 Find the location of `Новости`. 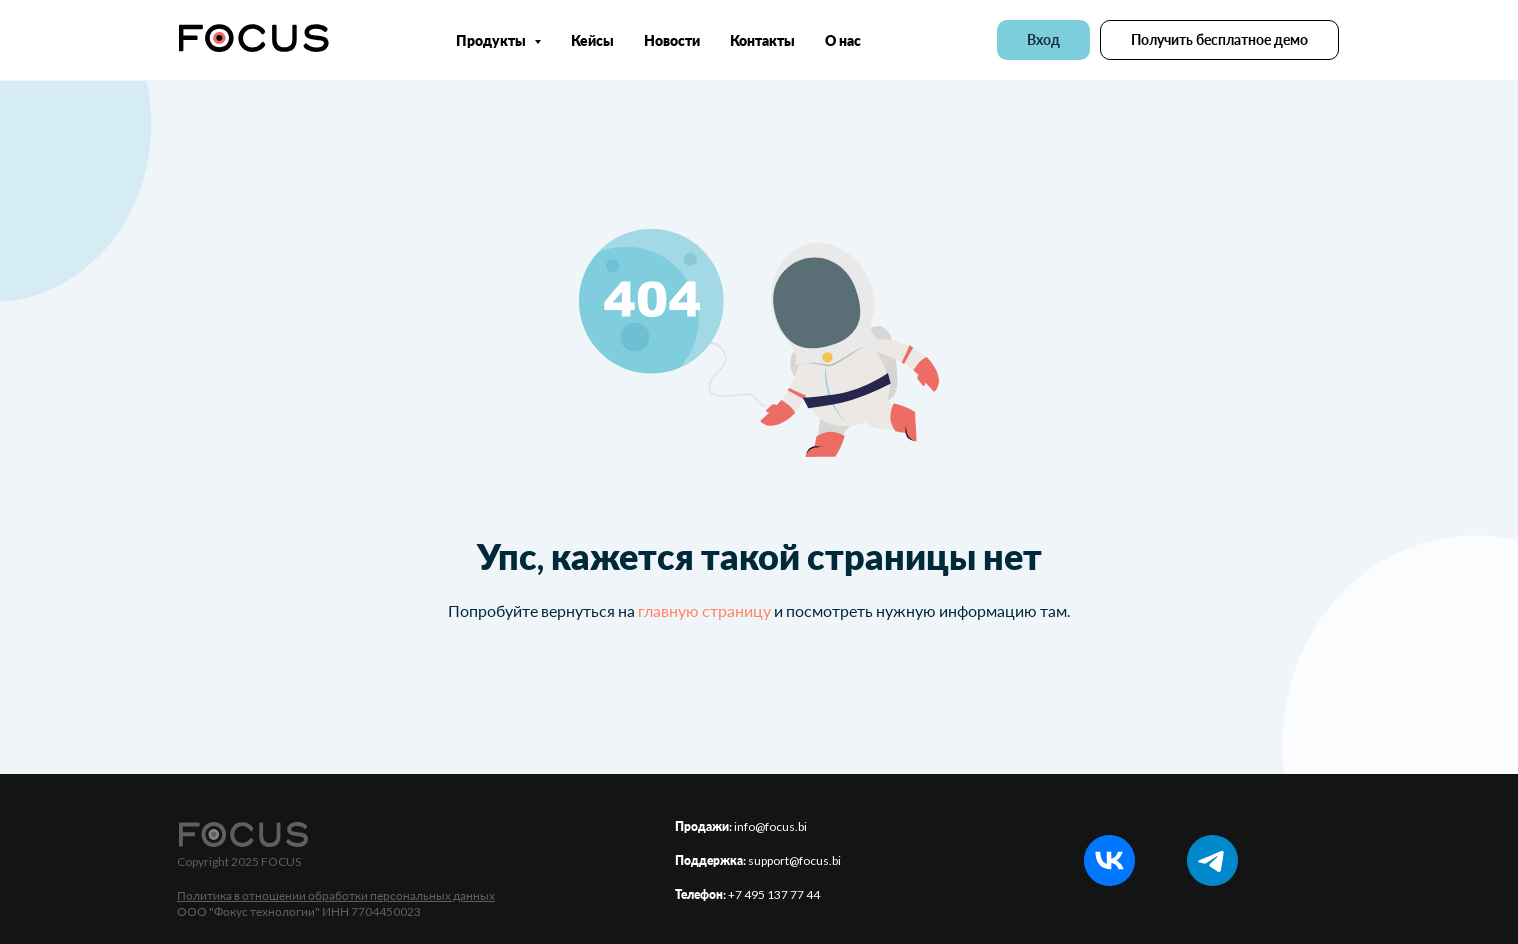

Новости is located at coordinates (672, 40).